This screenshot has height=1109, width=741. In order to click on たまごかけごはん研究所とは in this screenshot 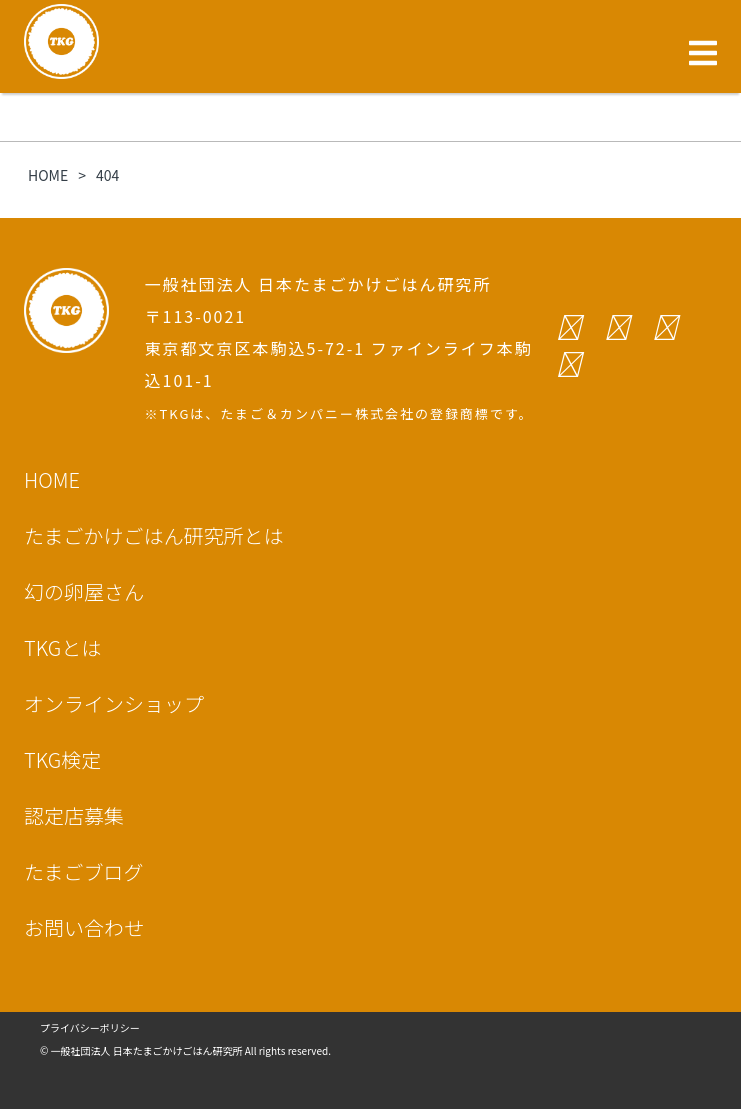, I will do `click(153, 535)`.